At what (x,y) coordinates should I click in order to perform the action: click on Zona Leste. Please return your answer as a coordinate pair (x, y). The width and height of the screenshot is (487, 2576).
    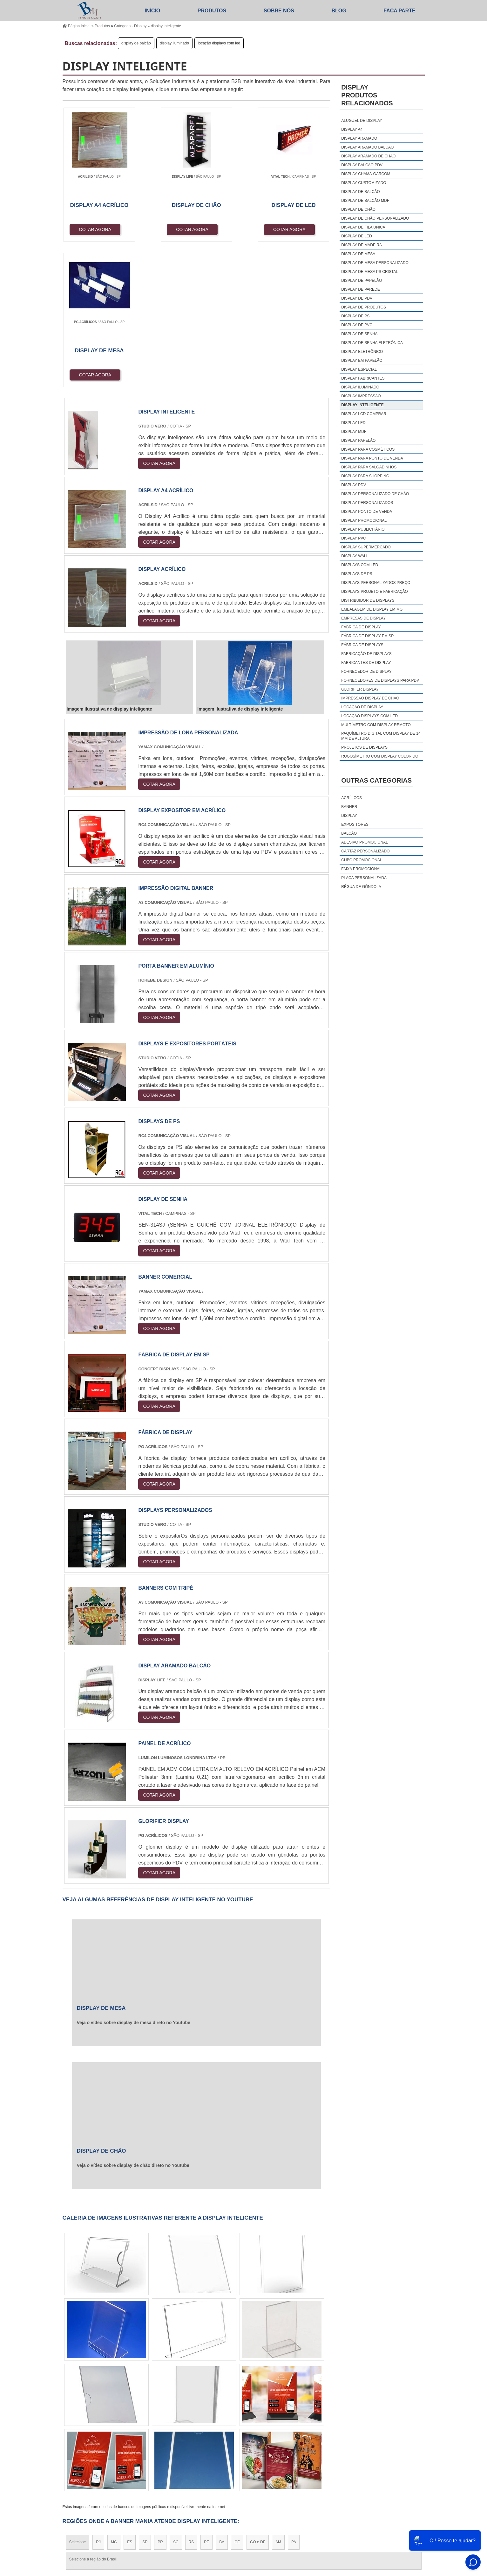
    Looking at the image, I should click on (198, 2455).